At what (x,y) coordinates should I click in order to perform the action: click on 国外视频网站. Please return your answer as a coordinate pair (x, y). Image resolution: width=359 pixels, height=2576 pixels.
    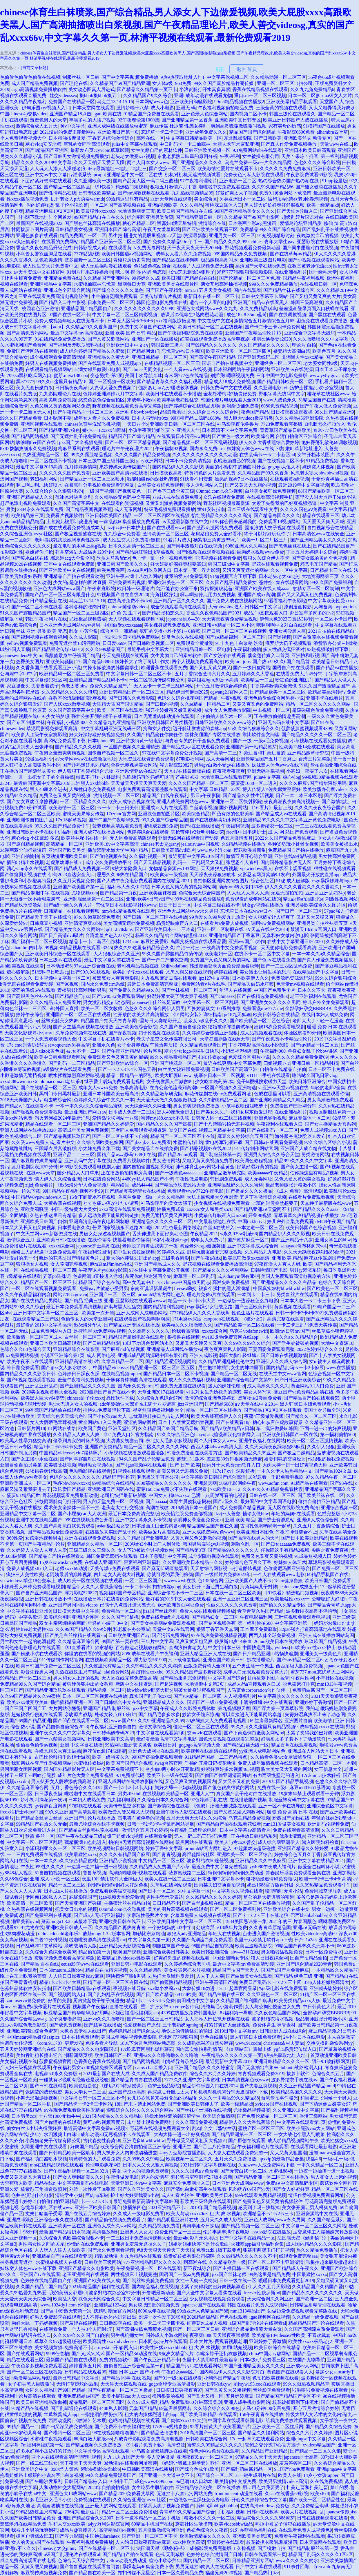
    Looking at the image, I should click on (233, 807).